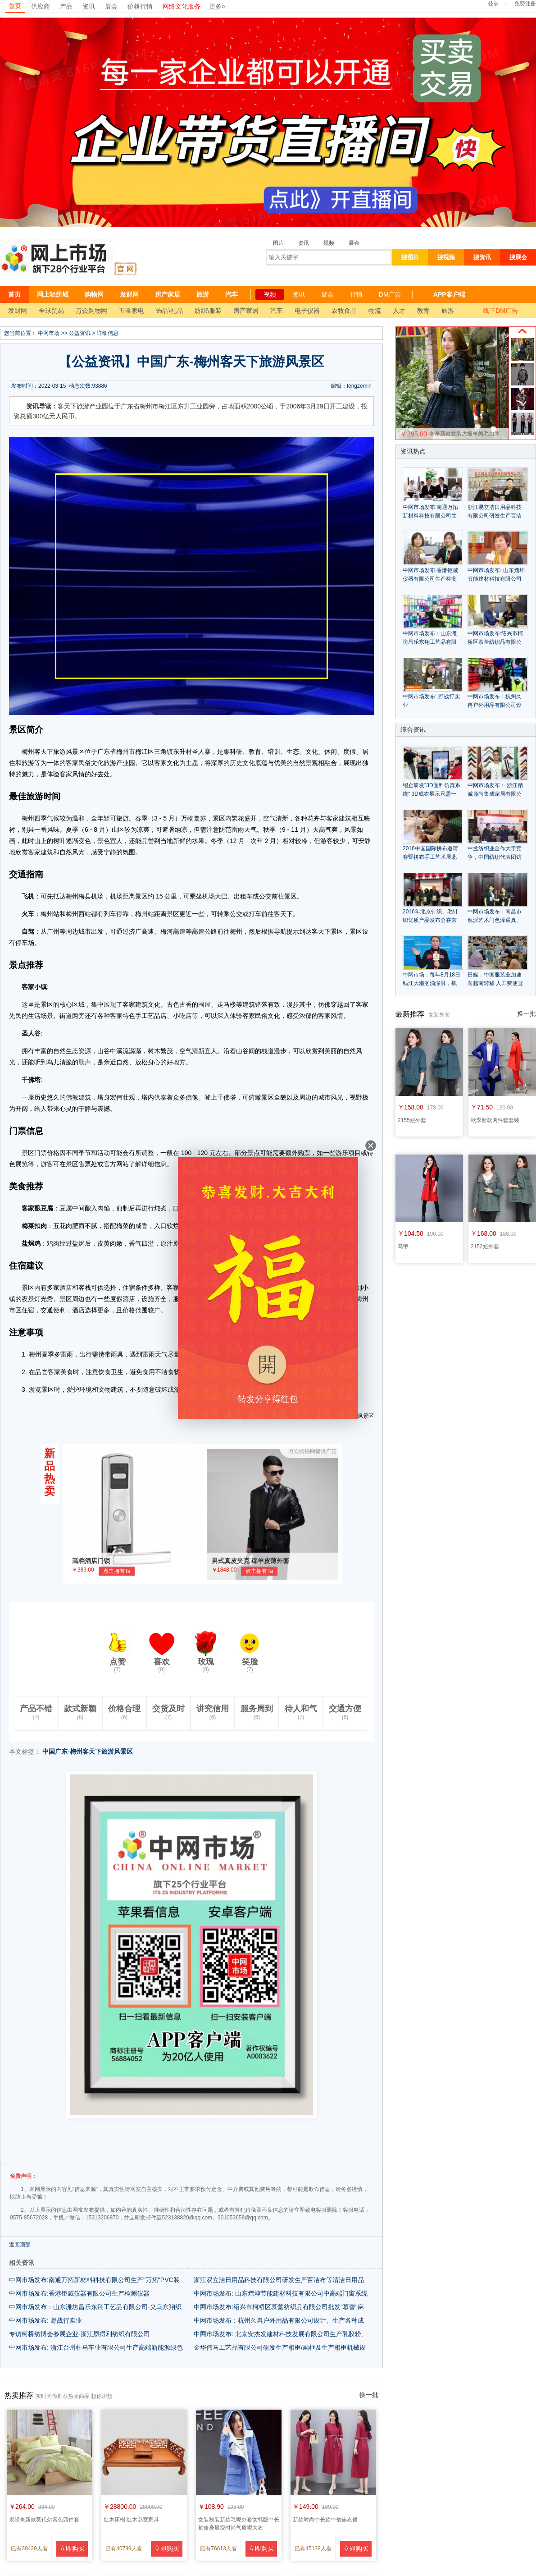  What do you see at coordinates (52, 294) in the screenshot?
I see `网上轻纺城` at bounding box center [52, 294].